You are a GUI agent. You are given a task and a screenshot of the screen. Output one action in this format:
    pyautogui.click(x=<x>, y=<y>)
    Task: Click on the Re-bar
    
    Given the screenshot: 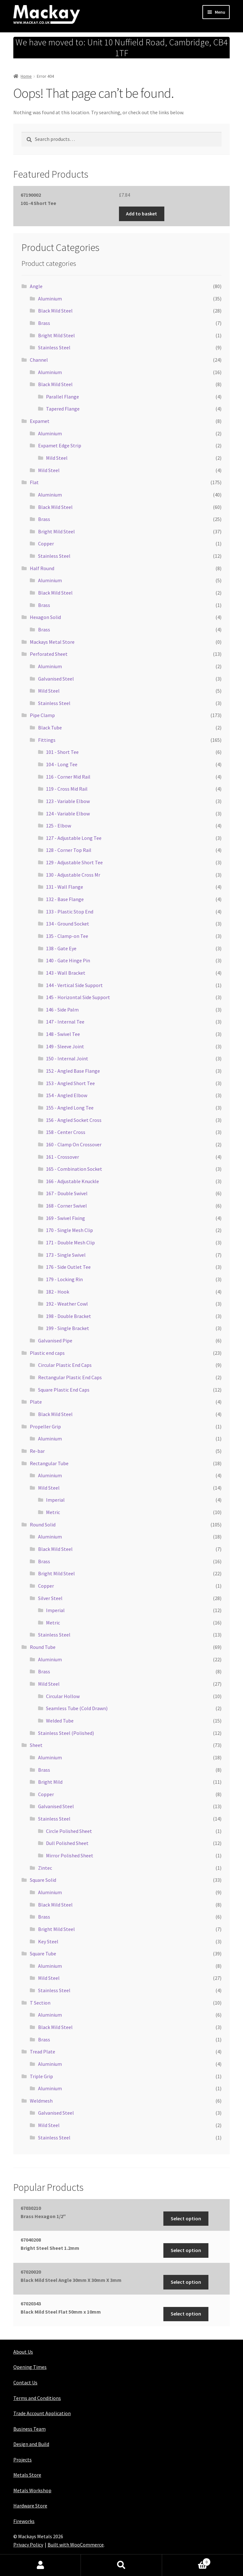 What is the action you would take?
    pyautogui.click(x=37, y=1451)
    